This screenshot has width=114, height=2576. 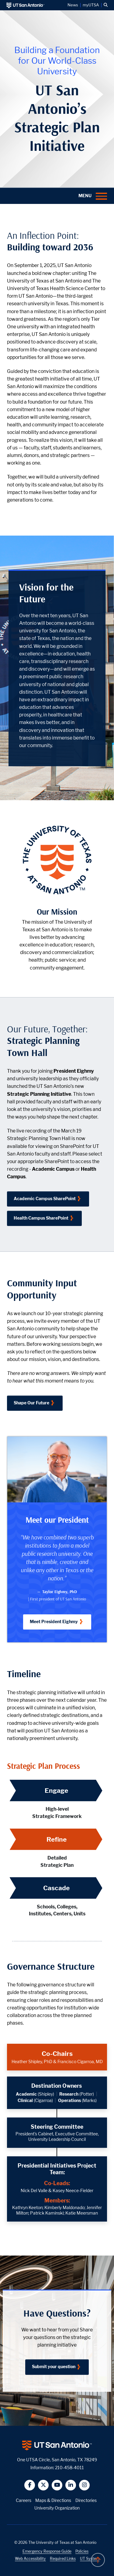 I want to click on Directories, so click(x=86, y=2500).